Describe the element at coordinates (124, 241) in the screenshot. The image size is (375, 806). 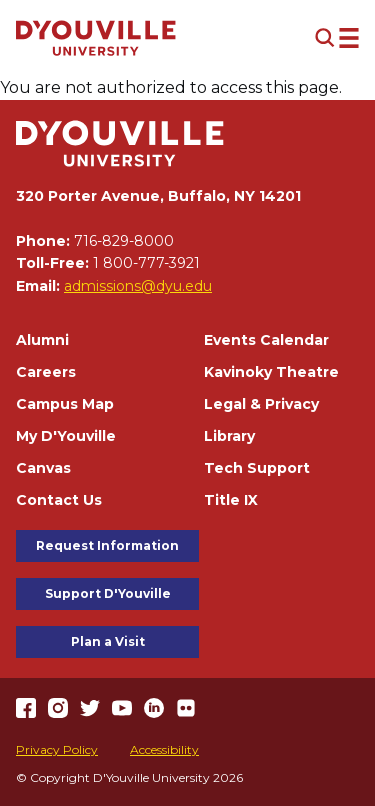
I see `716-829-8000` at that location.